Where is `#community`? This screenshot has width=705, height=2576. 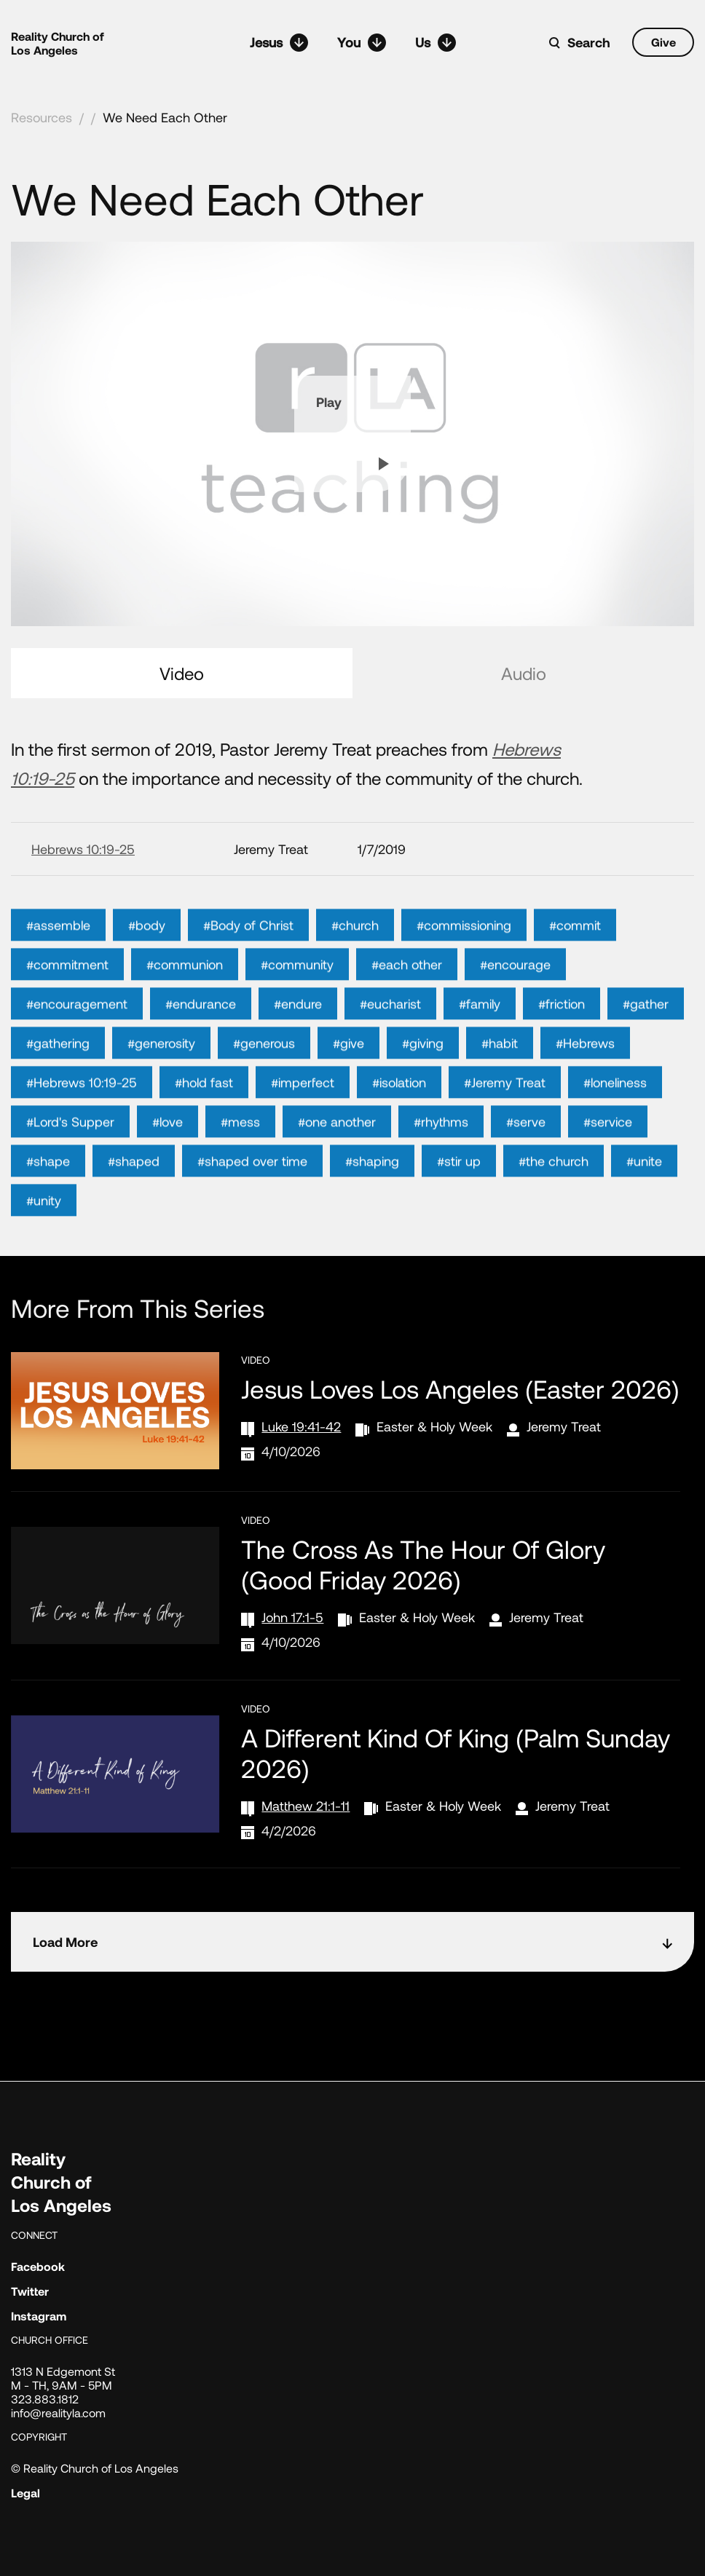 #community is located at coordinates (297, 997).